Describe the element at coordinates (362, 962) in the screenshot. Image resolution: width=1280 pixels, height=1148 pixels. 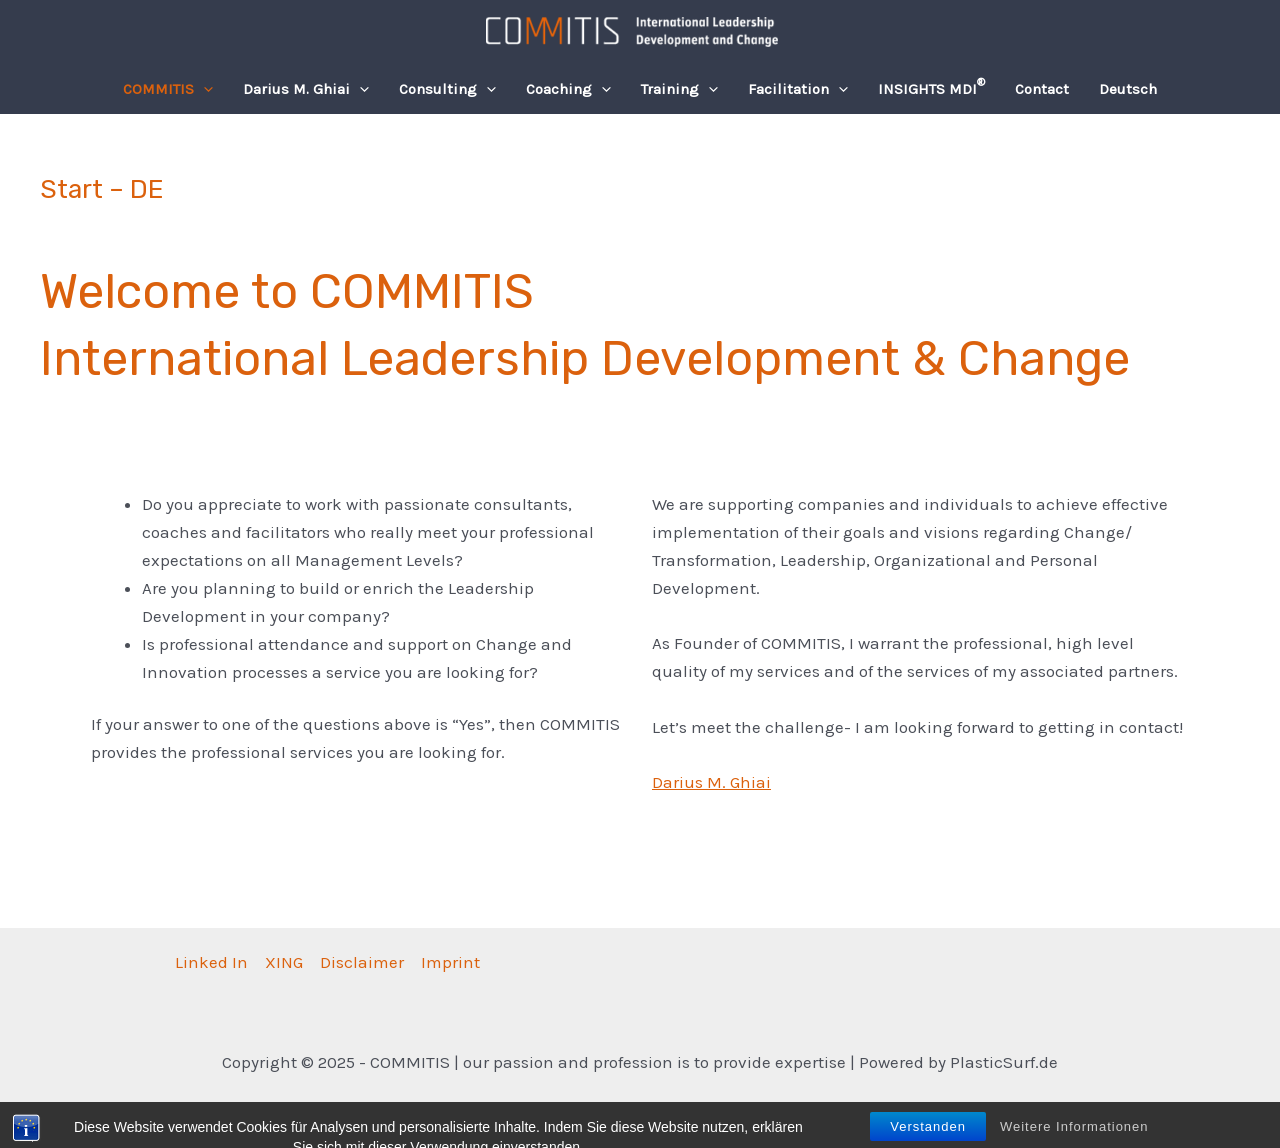
I see `Disclaimer` at that location.